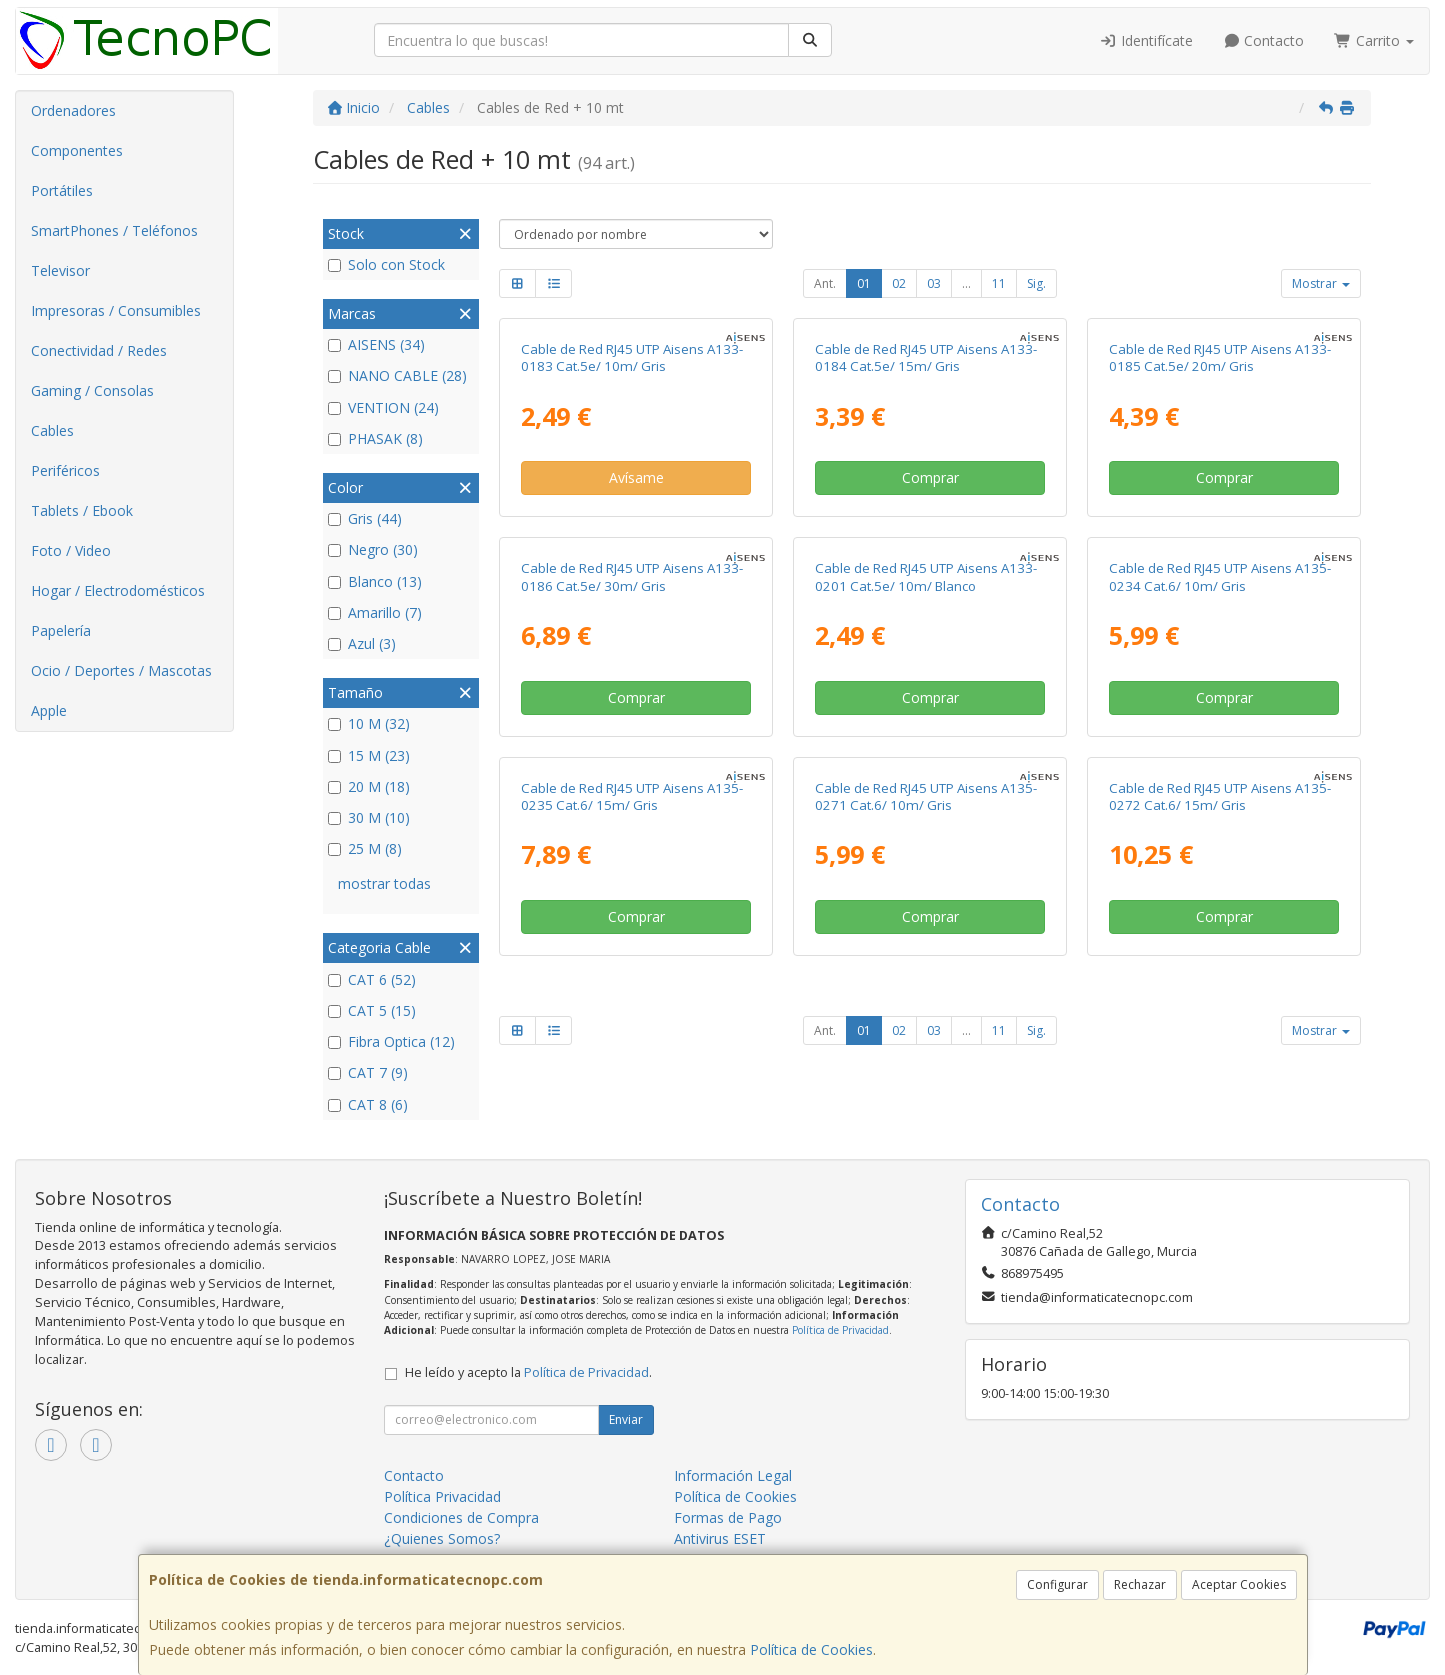  I want to click on Ocio / Deportes / Mascotas, so click(121, 670).